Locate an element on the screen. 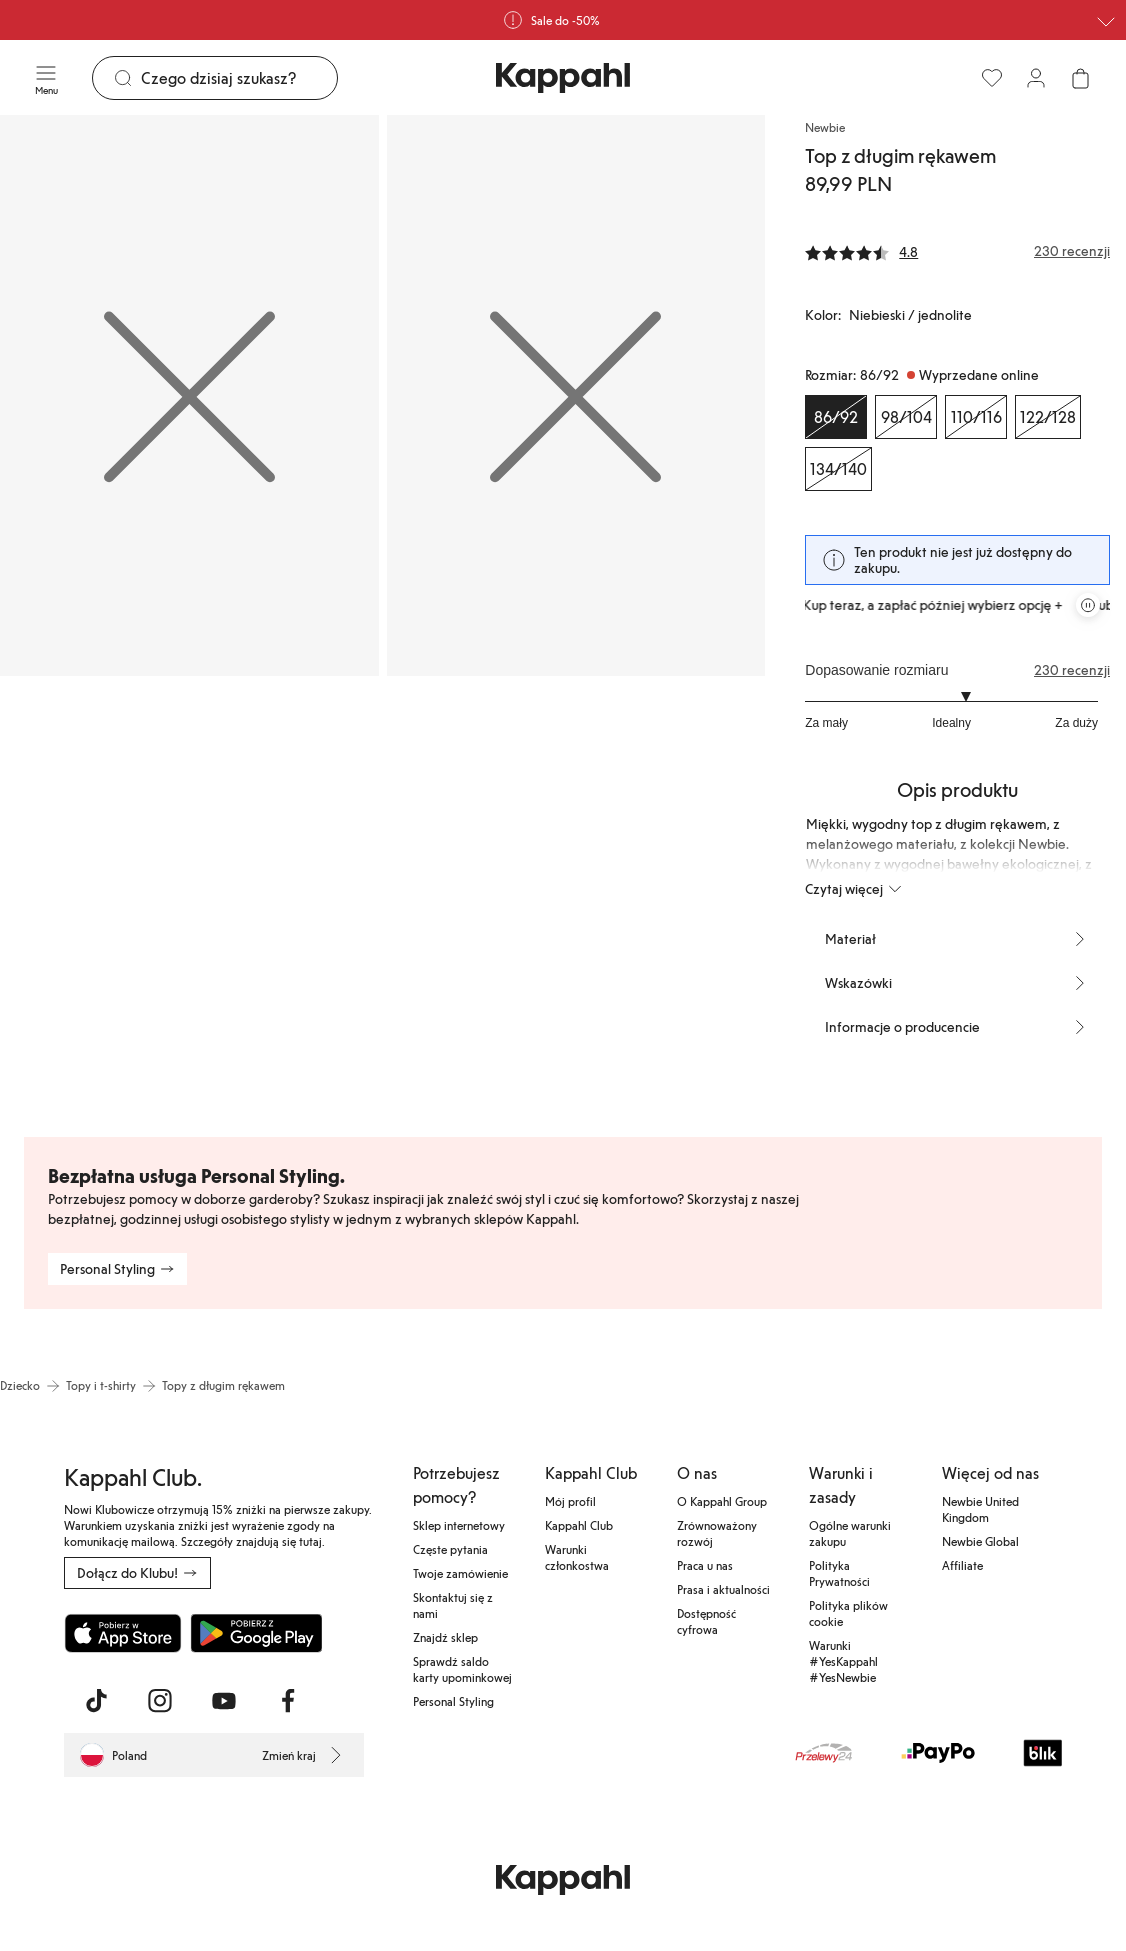  Polityka Prywatności is located at coordinates (839, 1573).